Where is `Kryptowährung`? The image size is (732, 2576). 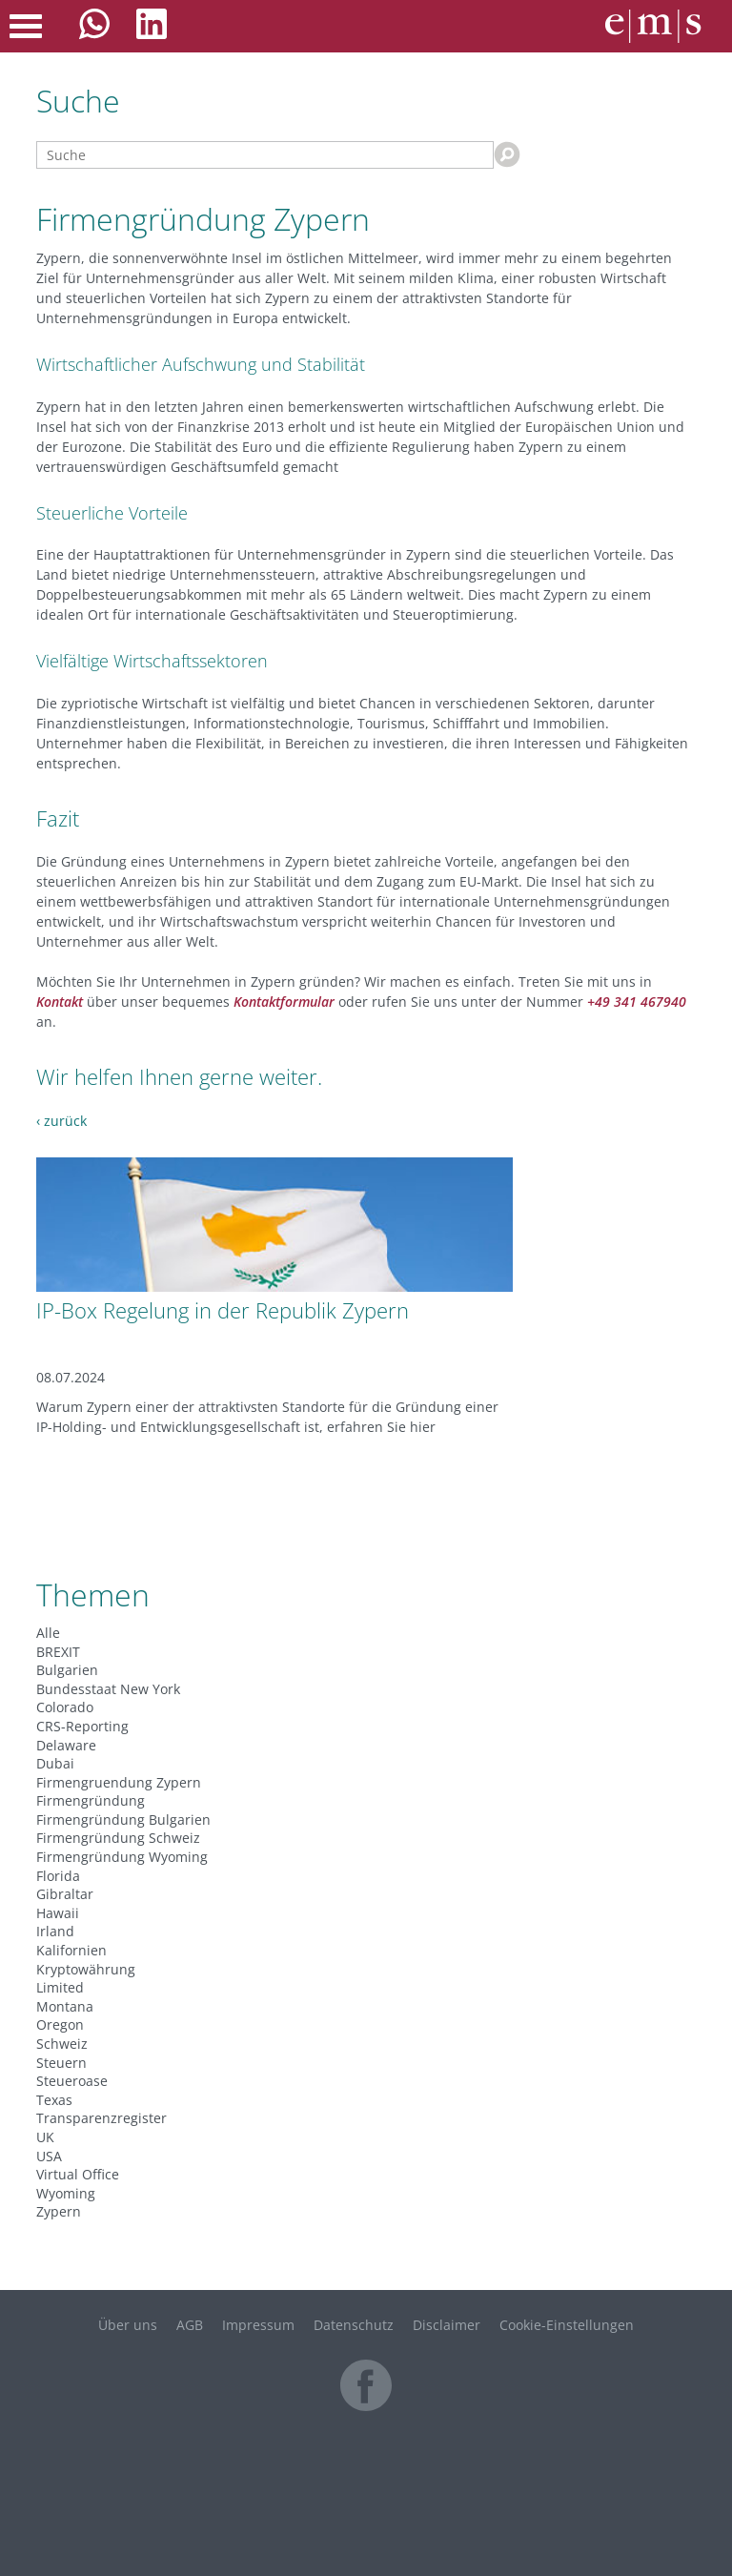 Kryptowährung is located at coordinates (85, 1969).